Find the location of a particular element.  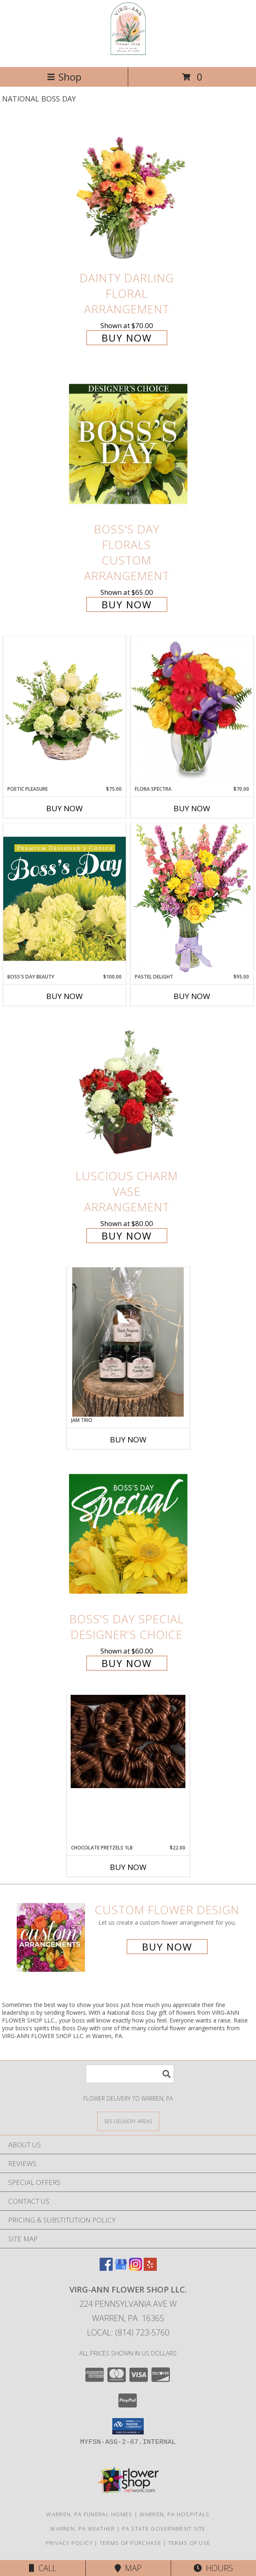

Terms of Use is located at coordinates (189, 2543).